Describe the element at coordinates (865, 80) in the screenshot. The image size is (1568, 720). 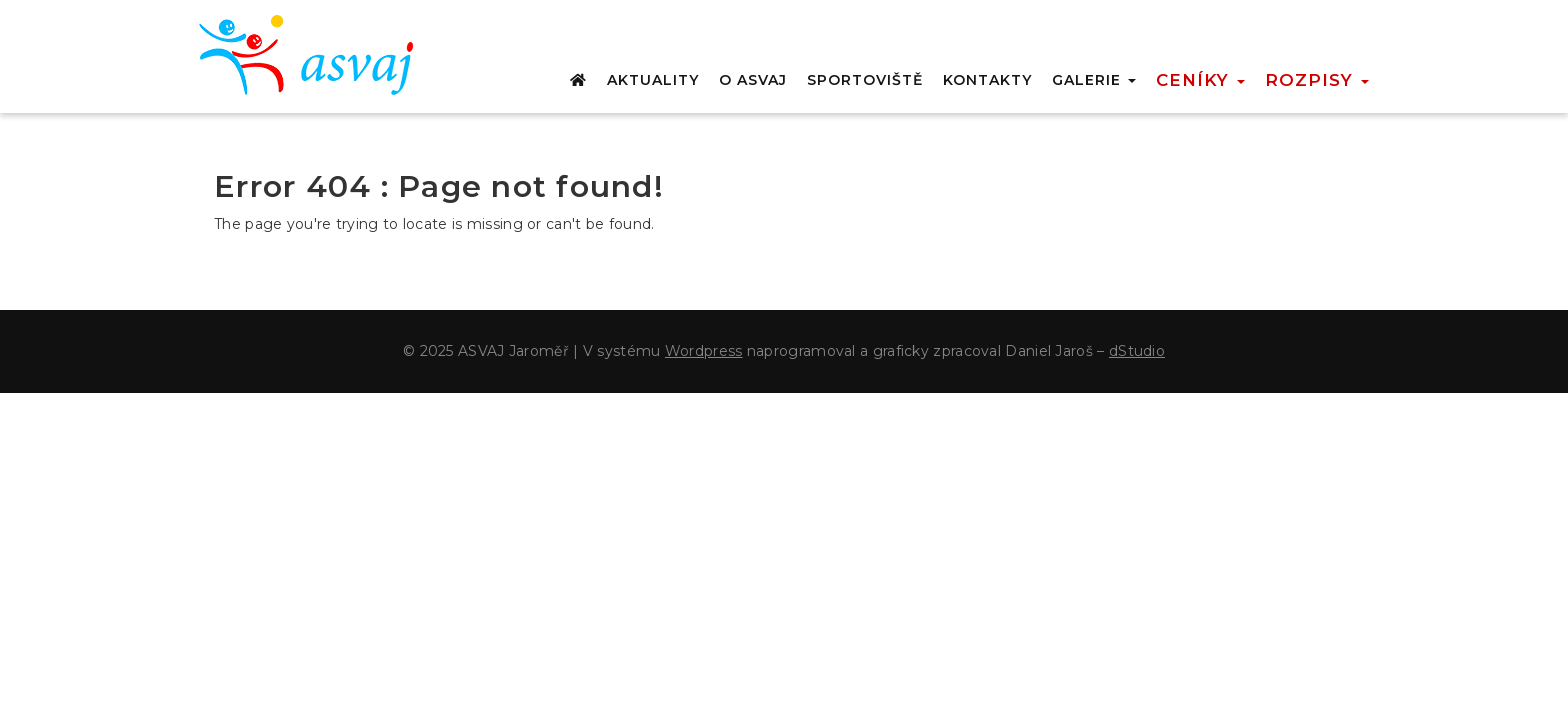
I see `SPORTOVIŠTĚ` at that location.